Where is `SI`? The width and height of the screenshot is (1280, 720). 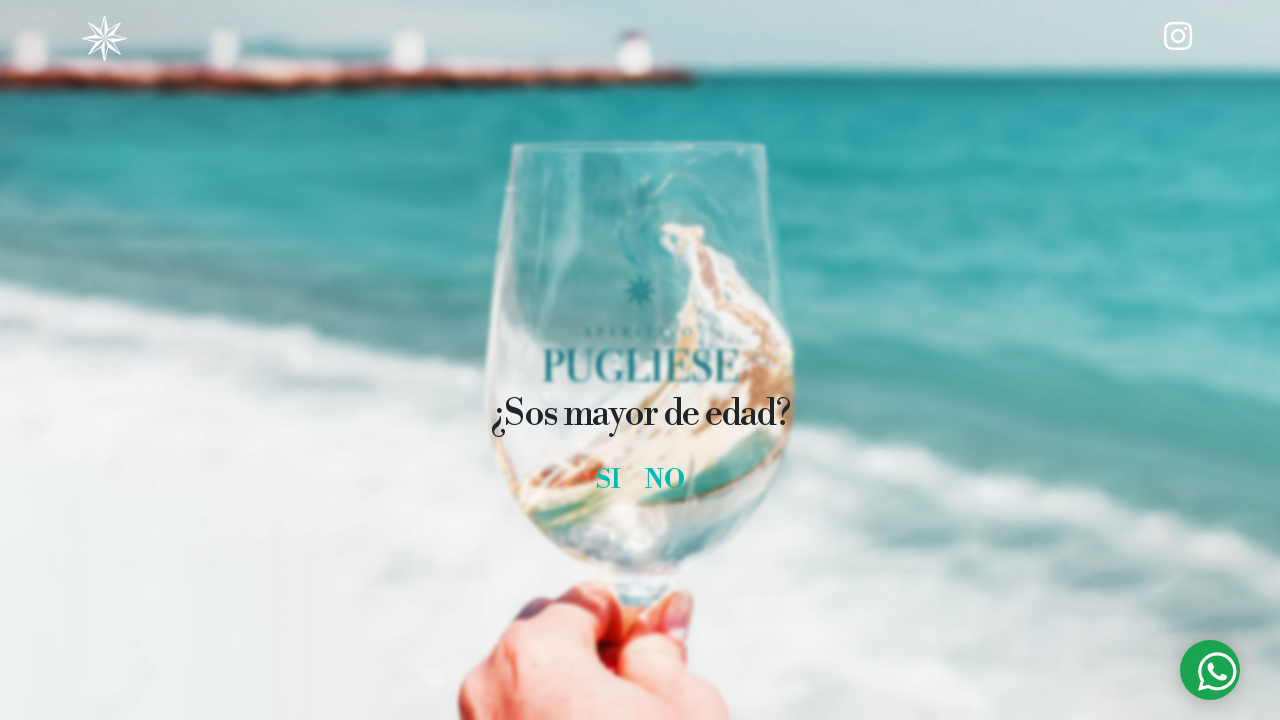
SI is located at coordinates (608, 480).